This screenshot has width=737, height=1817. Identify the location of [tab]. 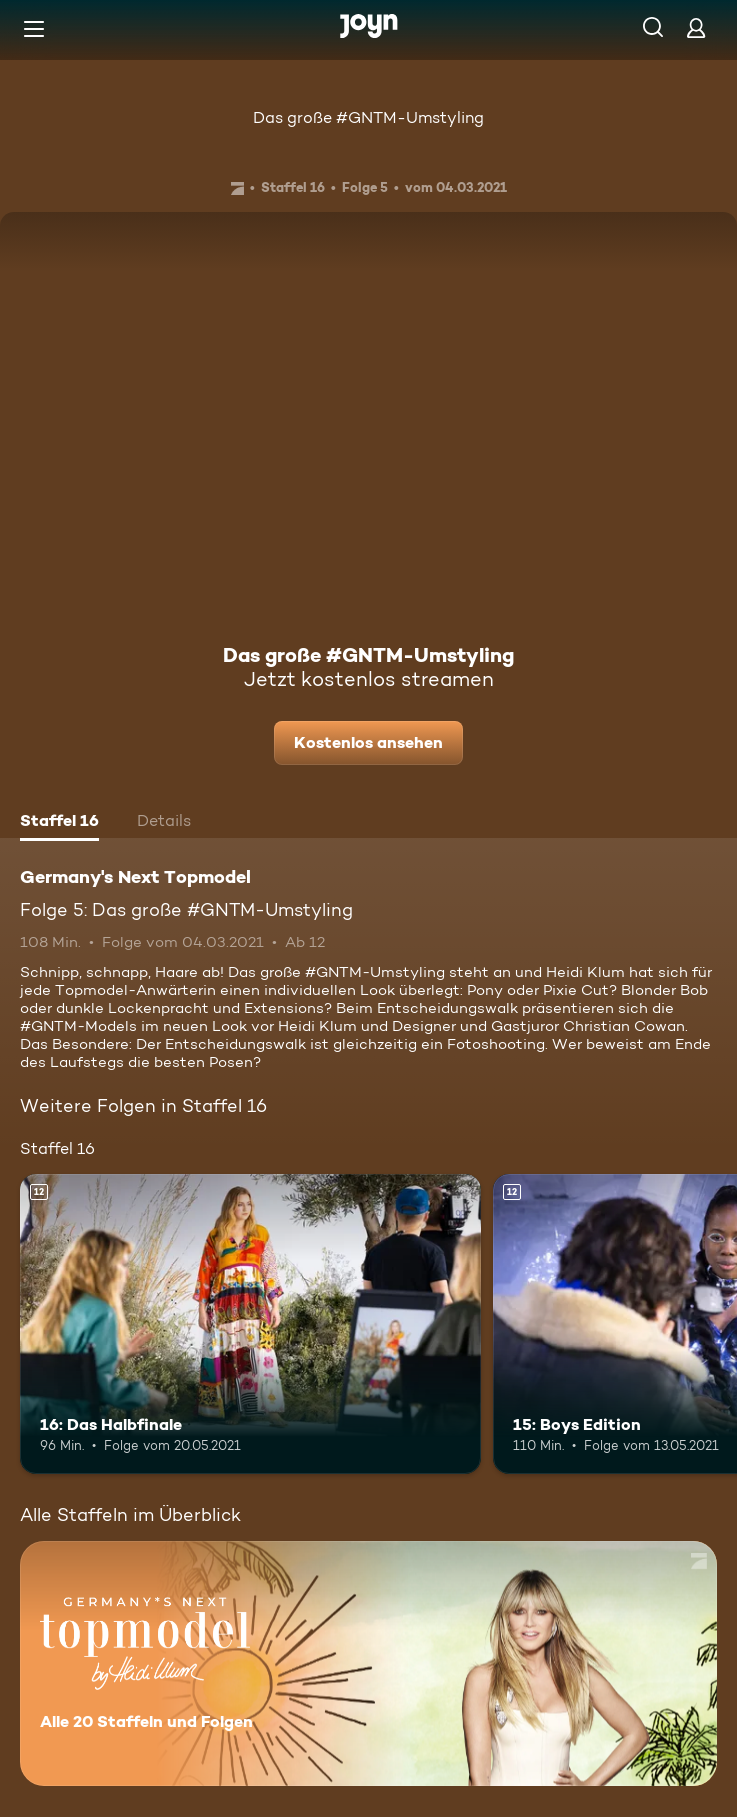
(59, 823).